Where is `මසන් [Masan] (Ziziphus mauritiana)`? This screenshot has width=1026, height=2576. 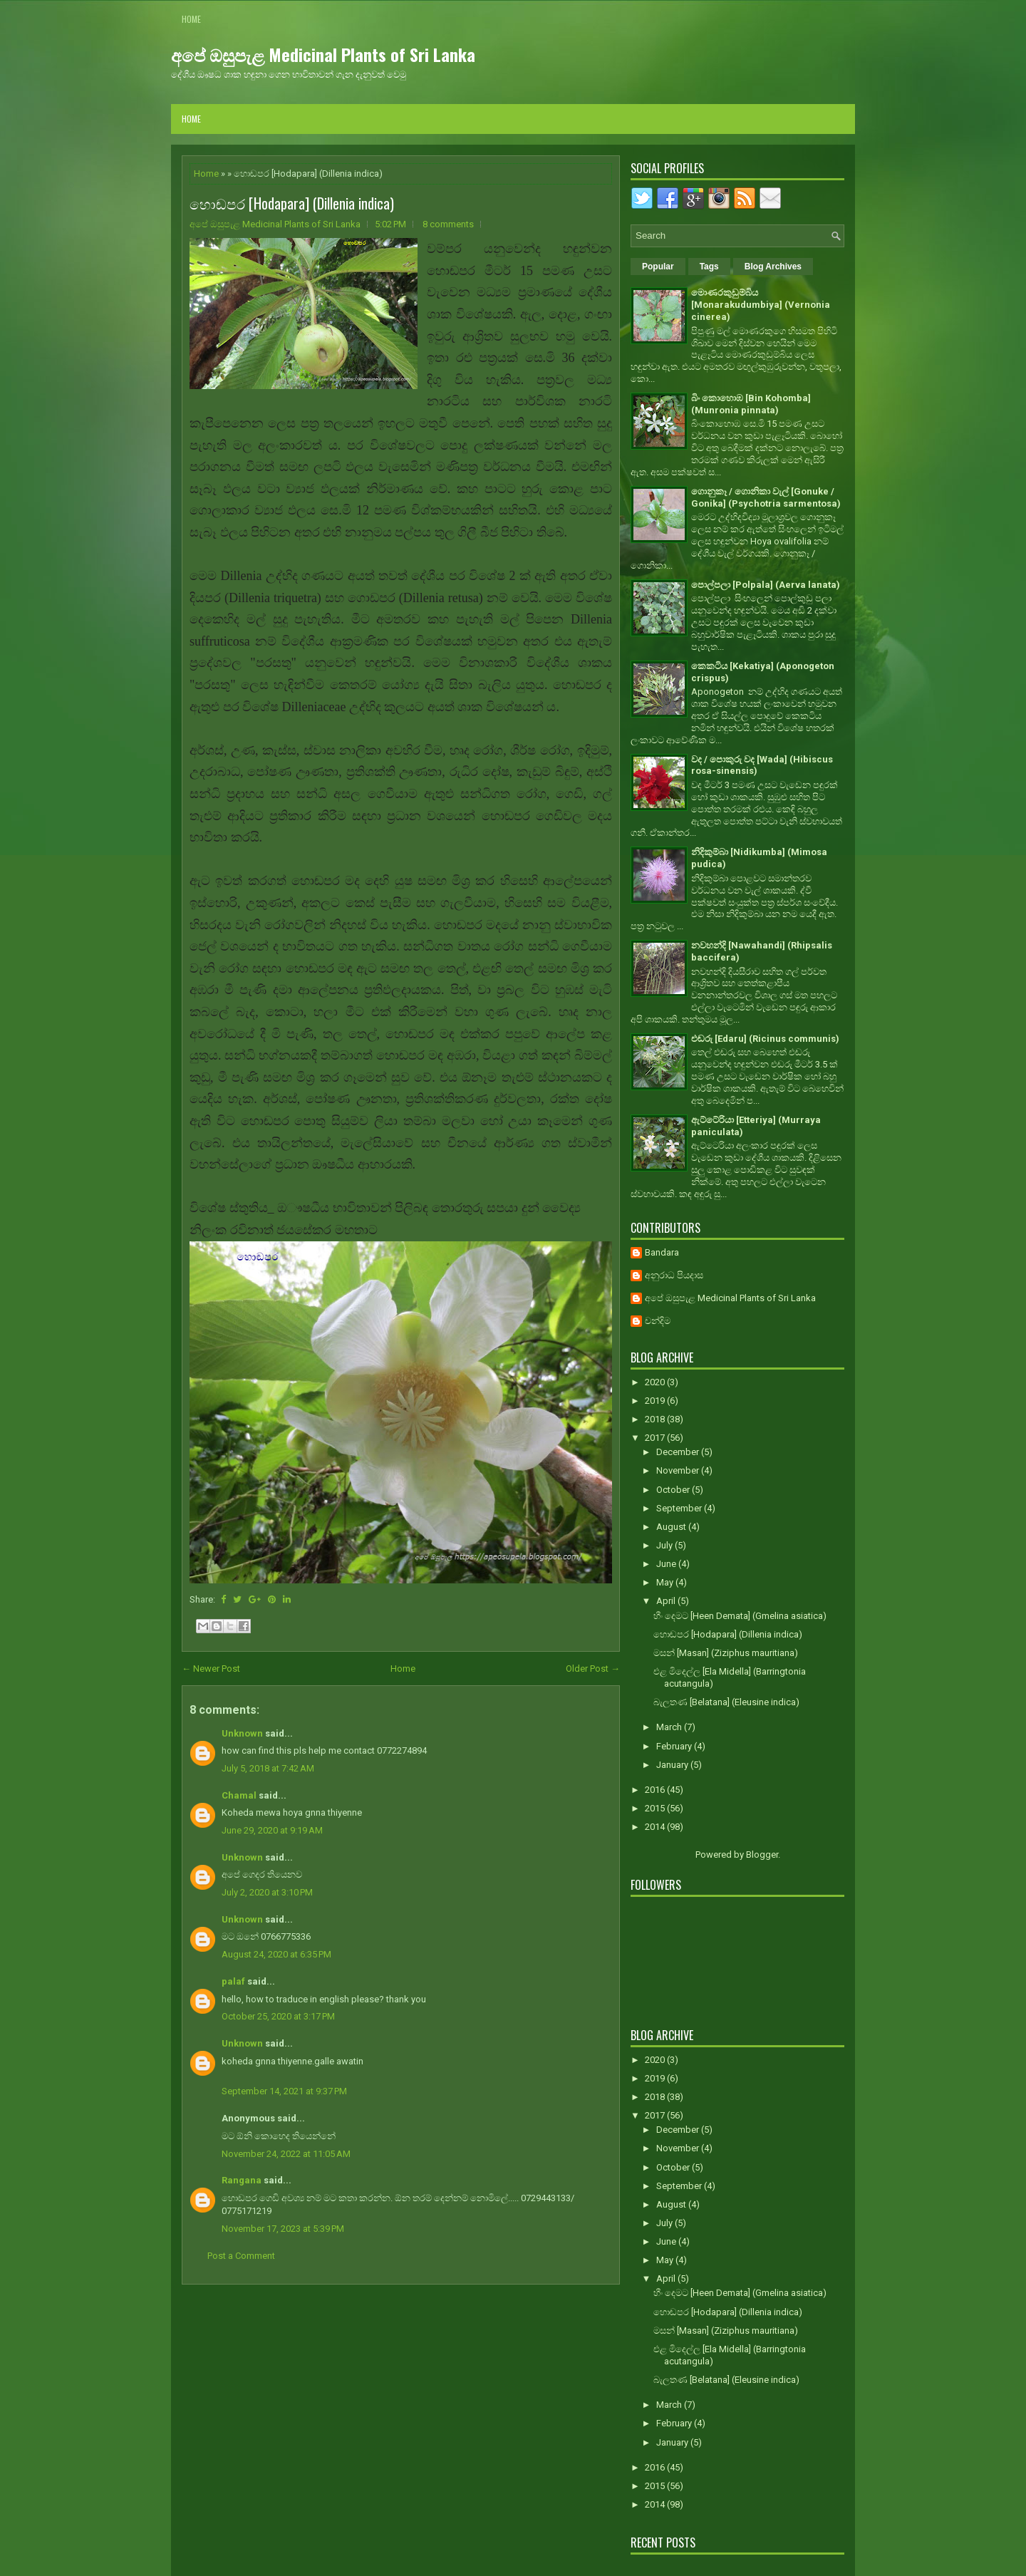
මසන් [Masan] (Ziziphus mauritiana) is located at coordinates (725, 1652).